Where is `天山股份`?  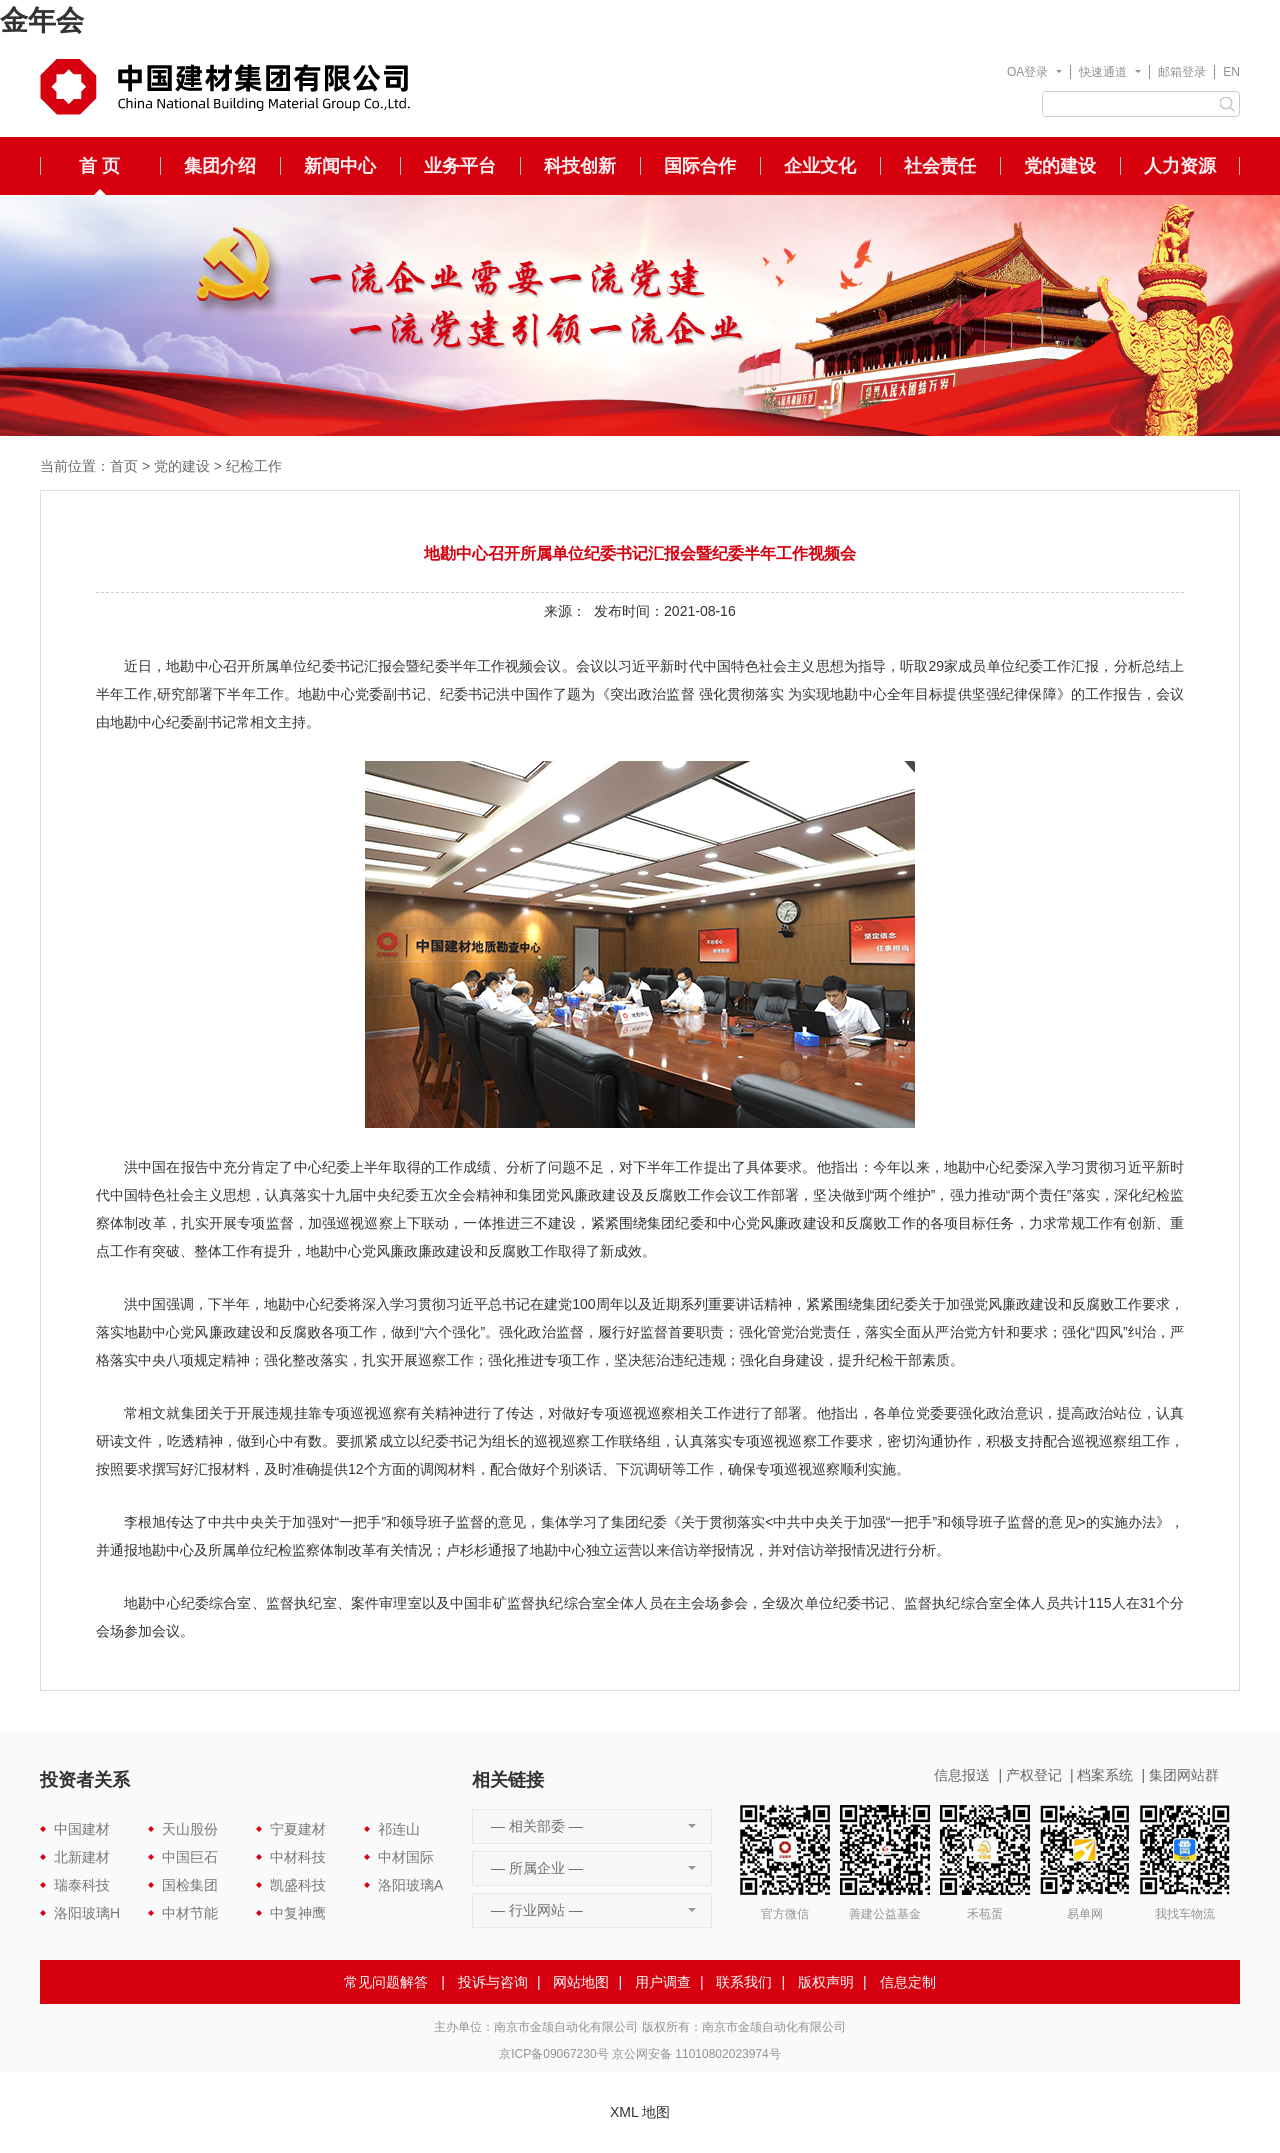 天山股份 is located at coordinates (190, 1829).